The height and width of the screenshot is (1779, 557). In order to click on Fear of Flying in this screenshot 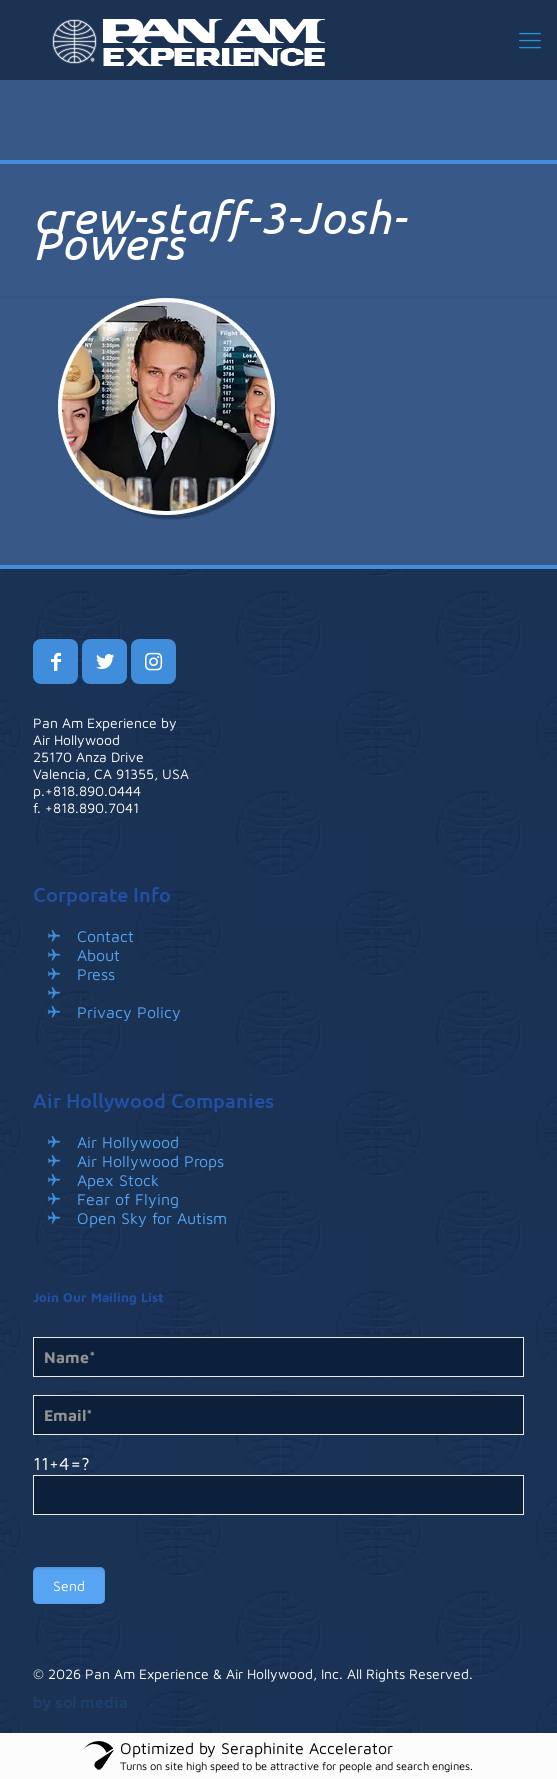, I will do `click(128, 1199)`.